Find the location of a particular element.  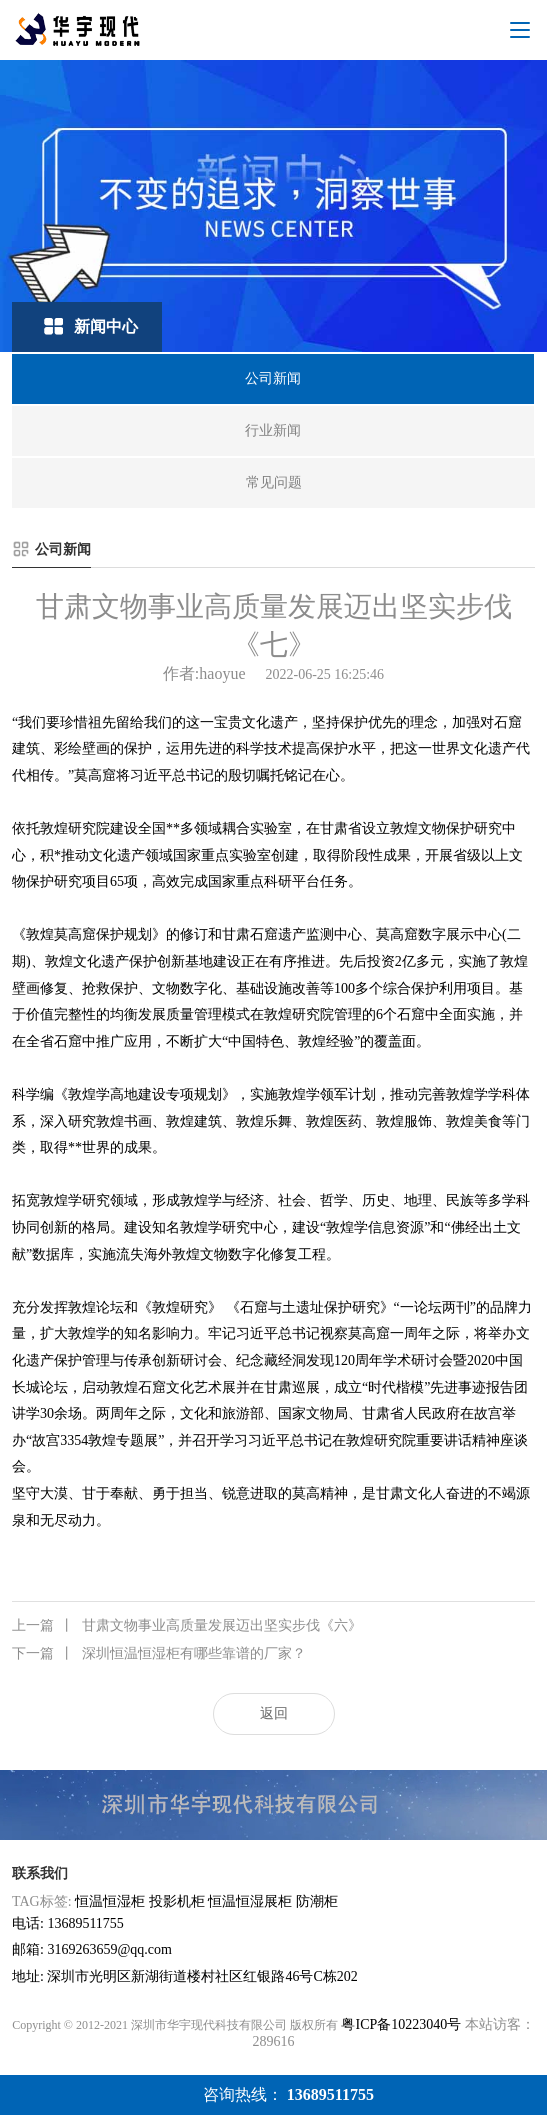

投影机柜 is located at coordinates (177, 1901).